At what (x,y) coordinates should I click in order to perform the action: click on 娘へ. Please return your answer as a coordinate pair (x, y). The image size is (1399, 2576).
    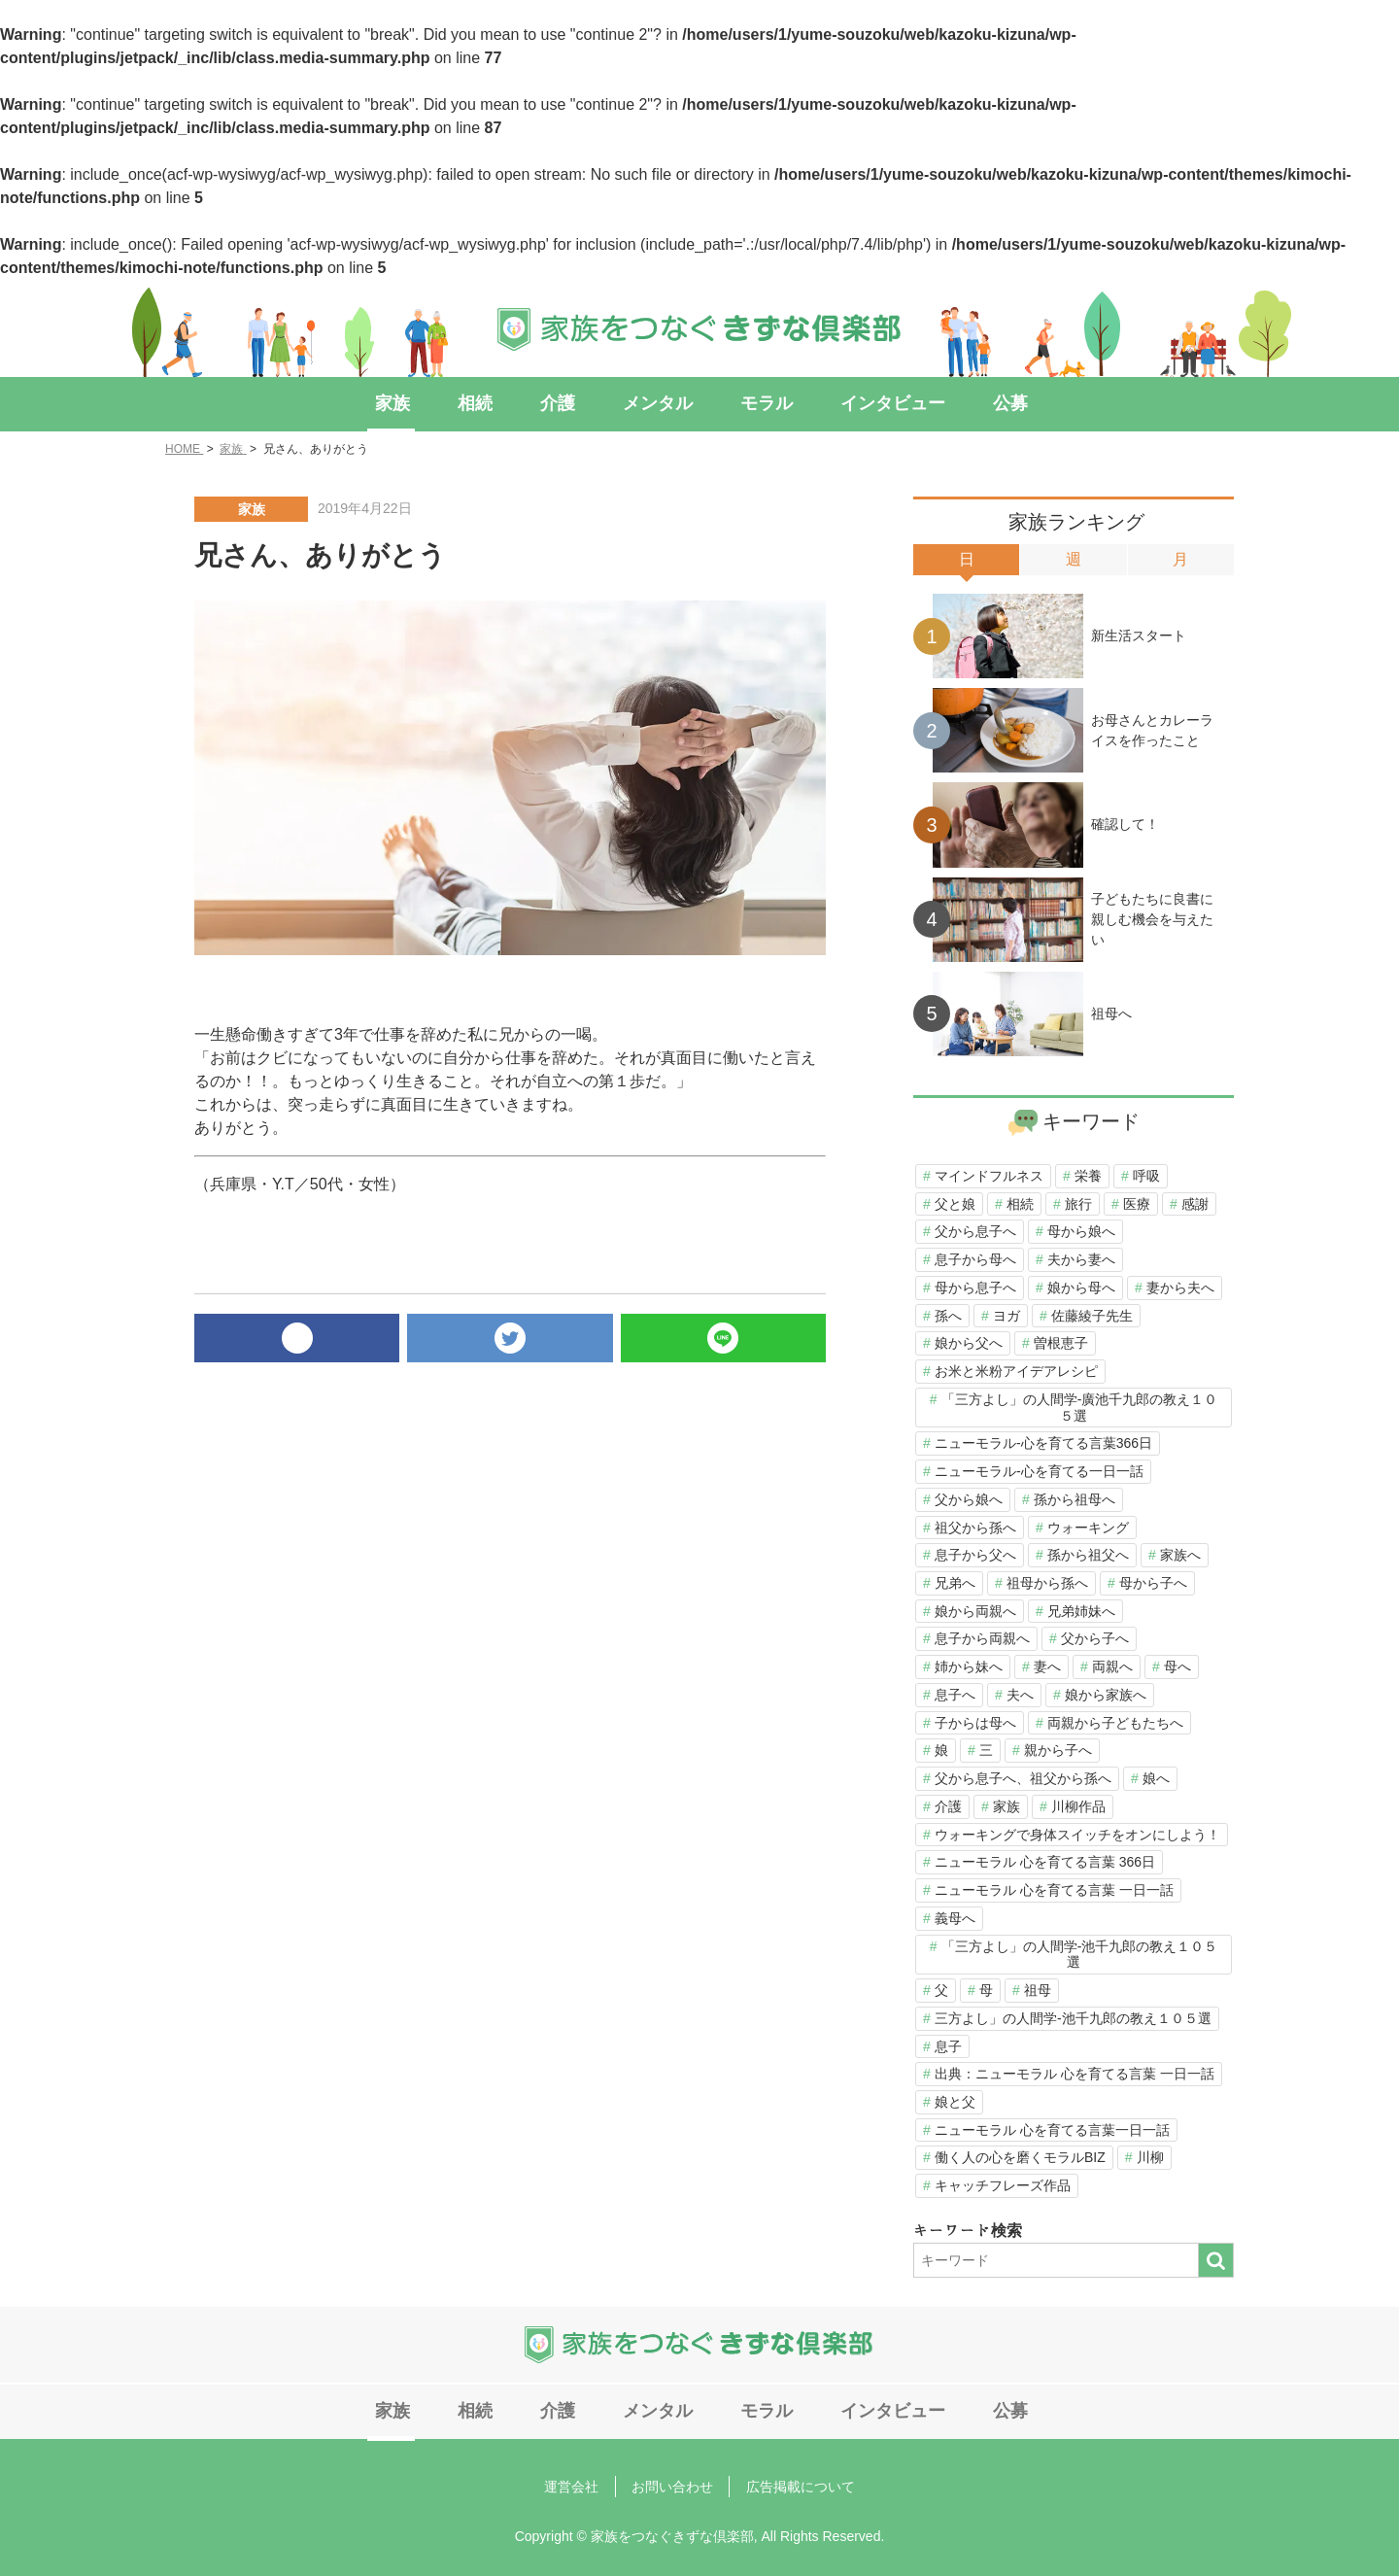
    Looking at the image, I should click on (1156, 1778).